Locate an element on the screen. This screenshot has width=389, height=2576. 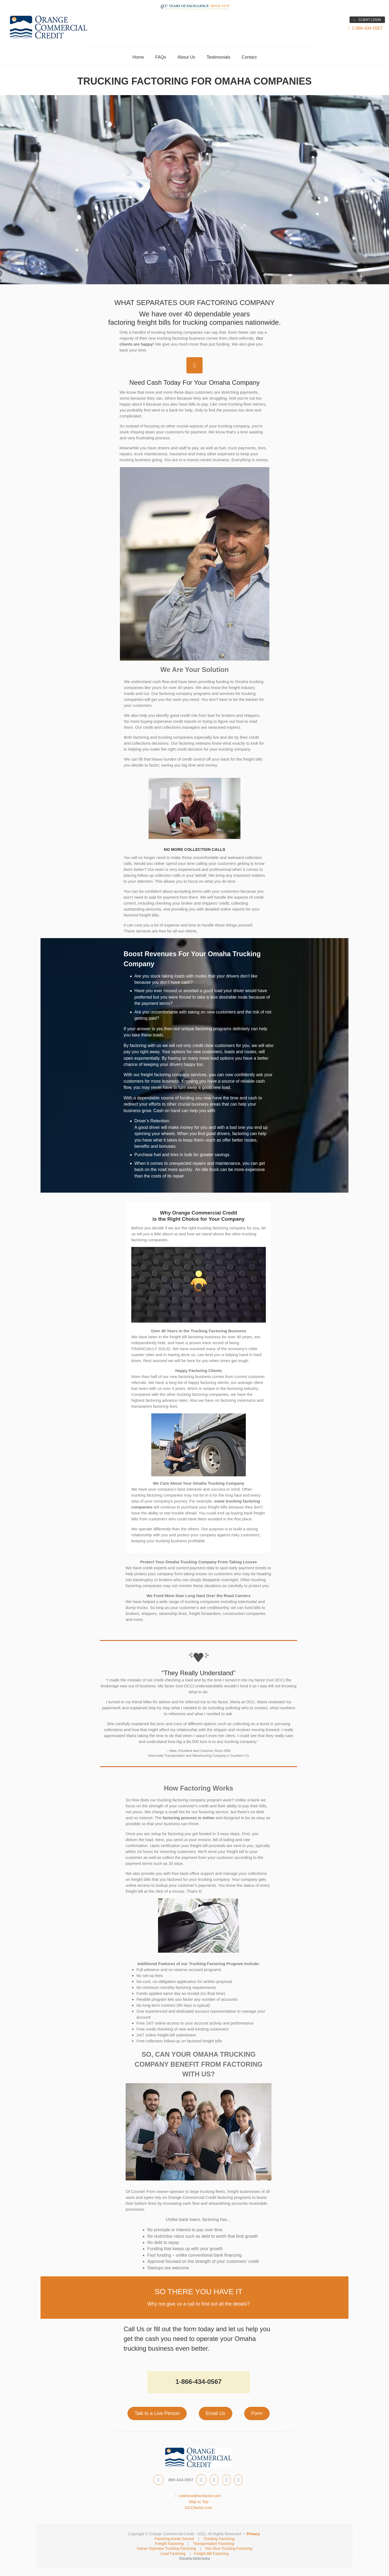
Factoring Areas Served is located at coordinates (174, 2539).